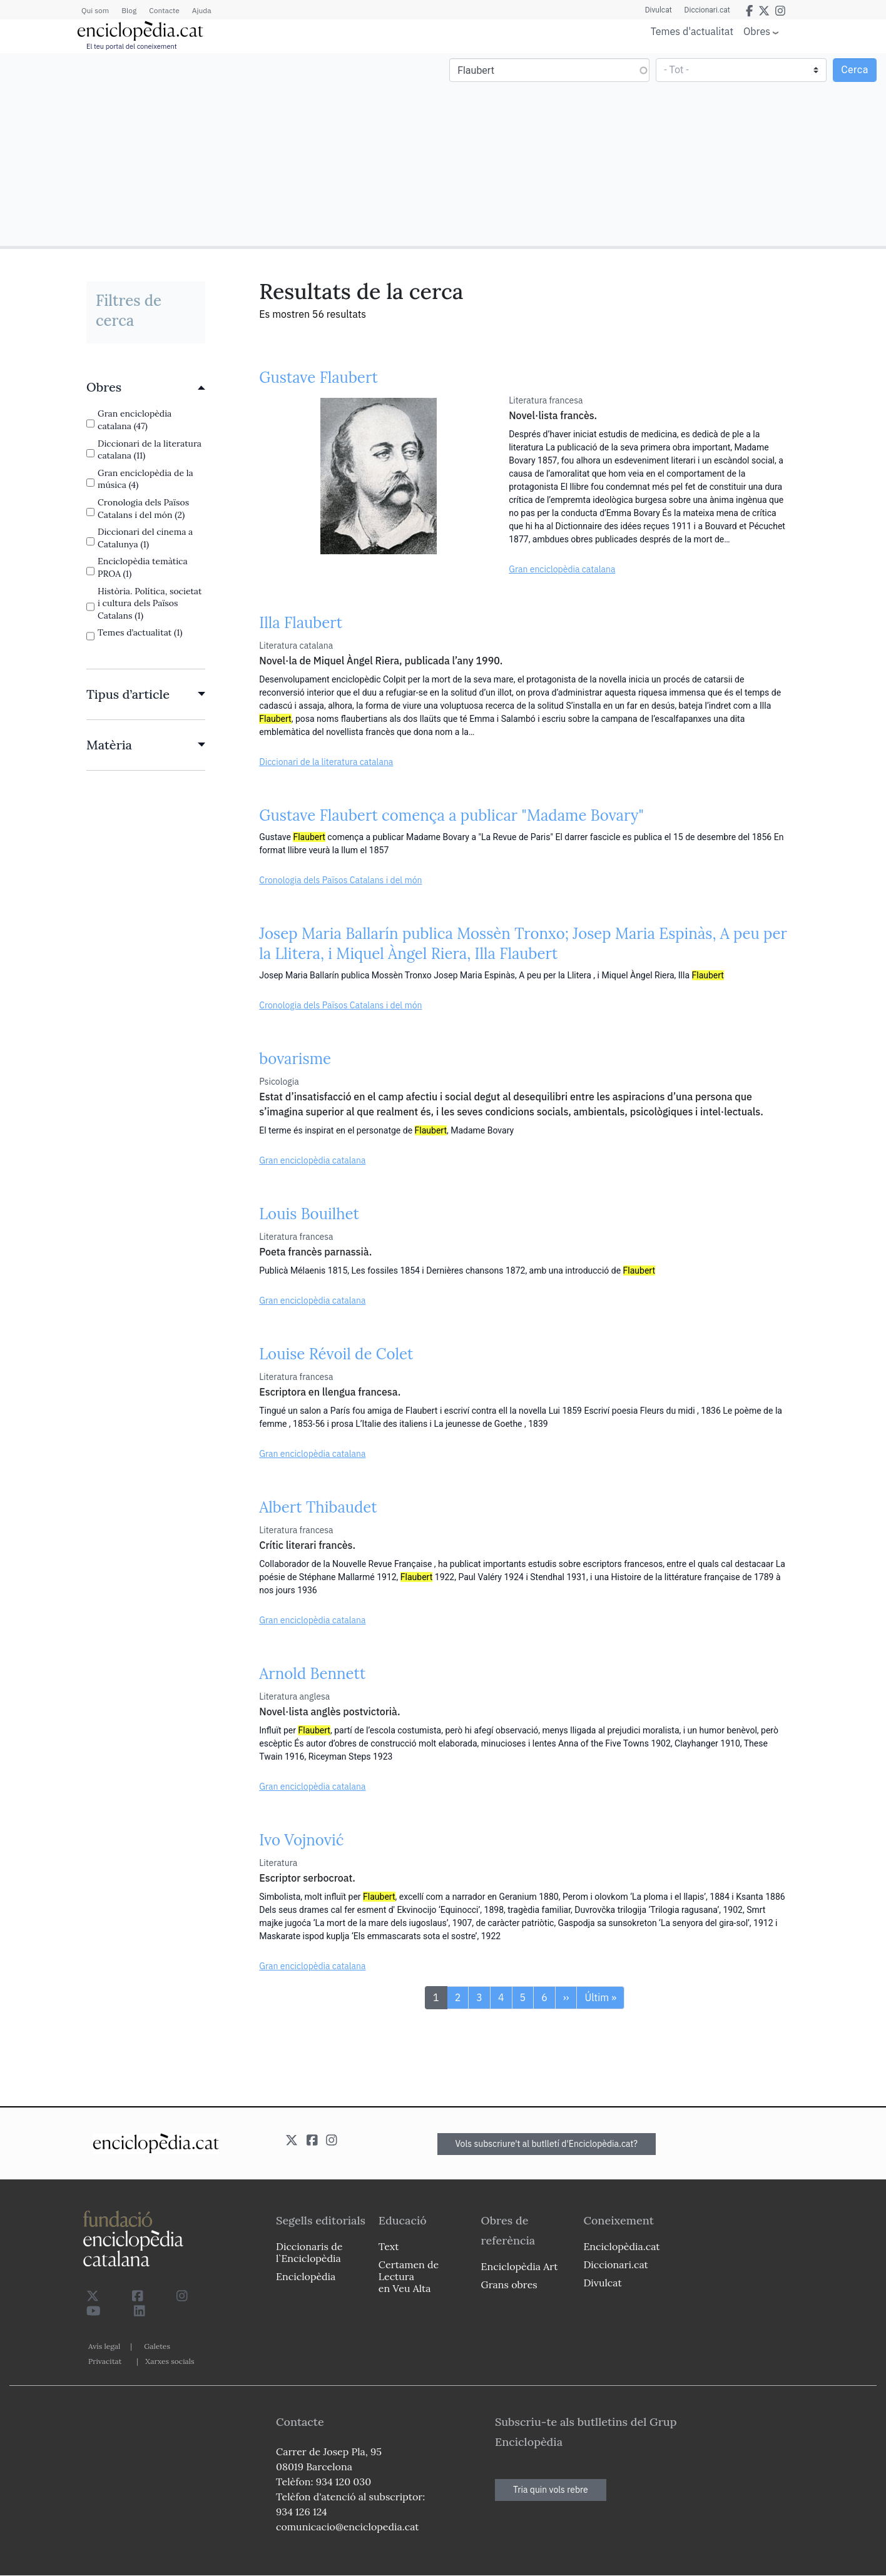 The image size is (886, 2576). Describe the element at coordinates (562, 569) in the screenshot. I see `Gran enciclopèdia catalana` at that location.